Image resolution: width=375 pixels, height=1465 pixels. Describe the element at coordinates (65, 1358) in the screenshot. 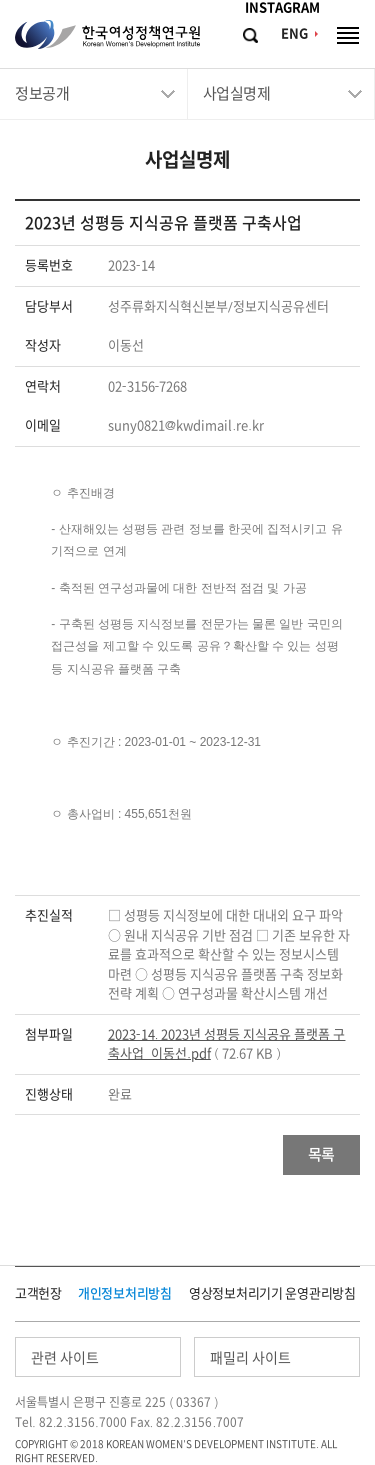

I see `관련 사이트` at that location.